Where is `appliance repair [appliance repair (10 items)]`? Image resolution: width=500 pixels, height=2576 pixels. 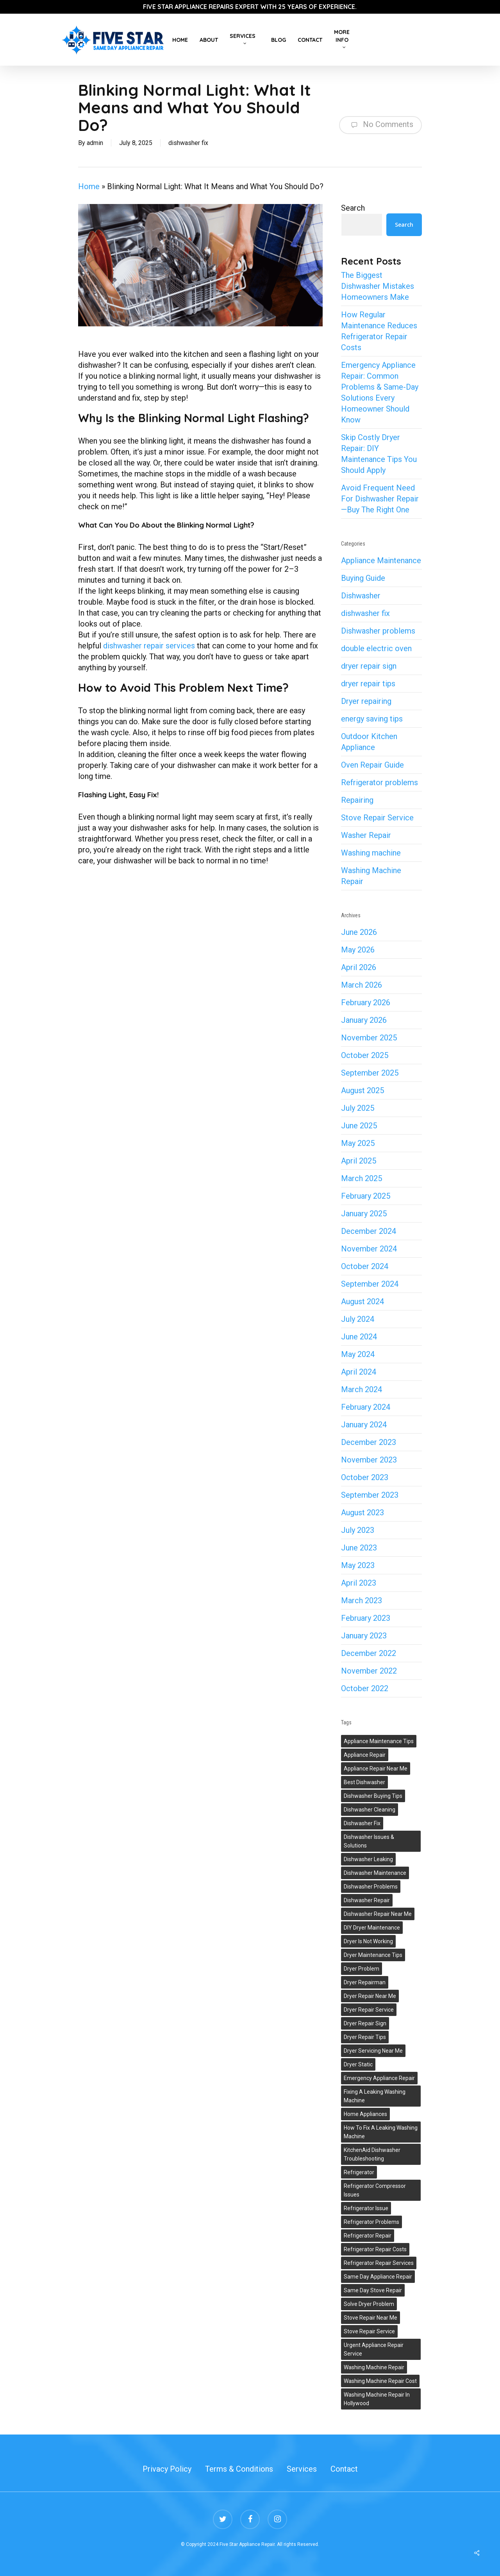 appliance repair [appliance repair (10 items)] is located at coordinates (365, 1755).